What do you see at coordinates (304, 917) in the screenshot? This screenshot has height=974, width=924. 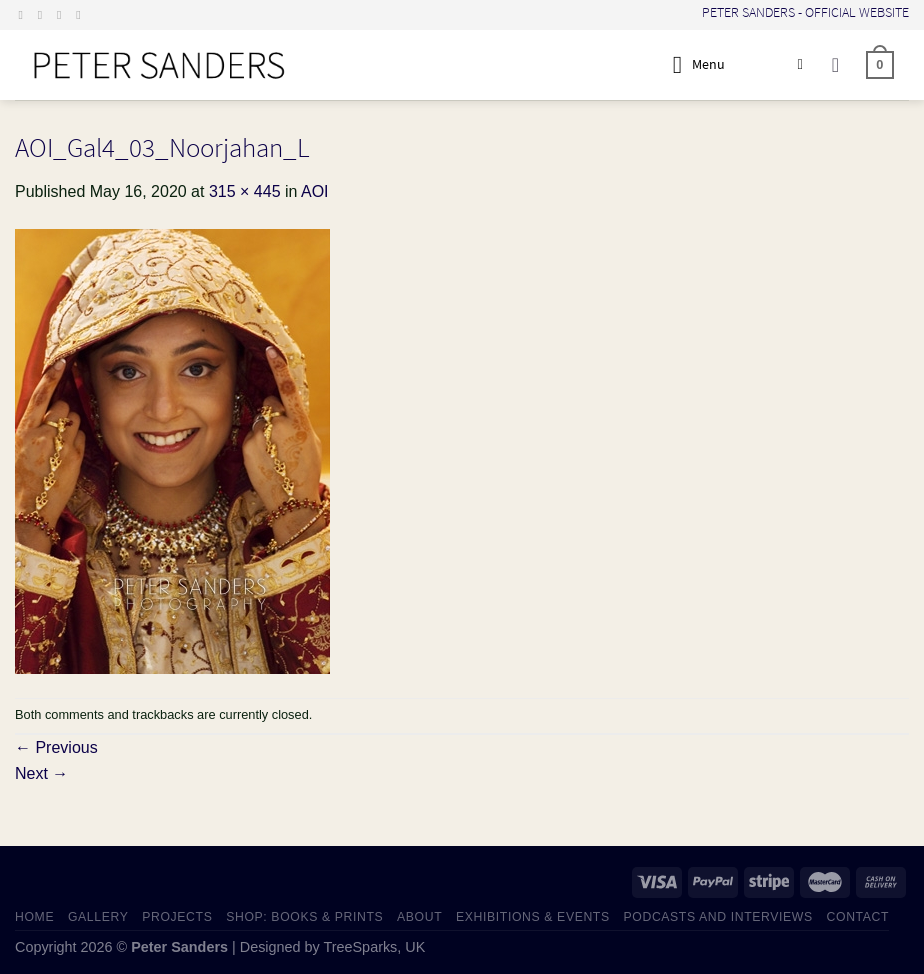 I see `SHOP: Books & Prints` at bounding box center [304, 917].